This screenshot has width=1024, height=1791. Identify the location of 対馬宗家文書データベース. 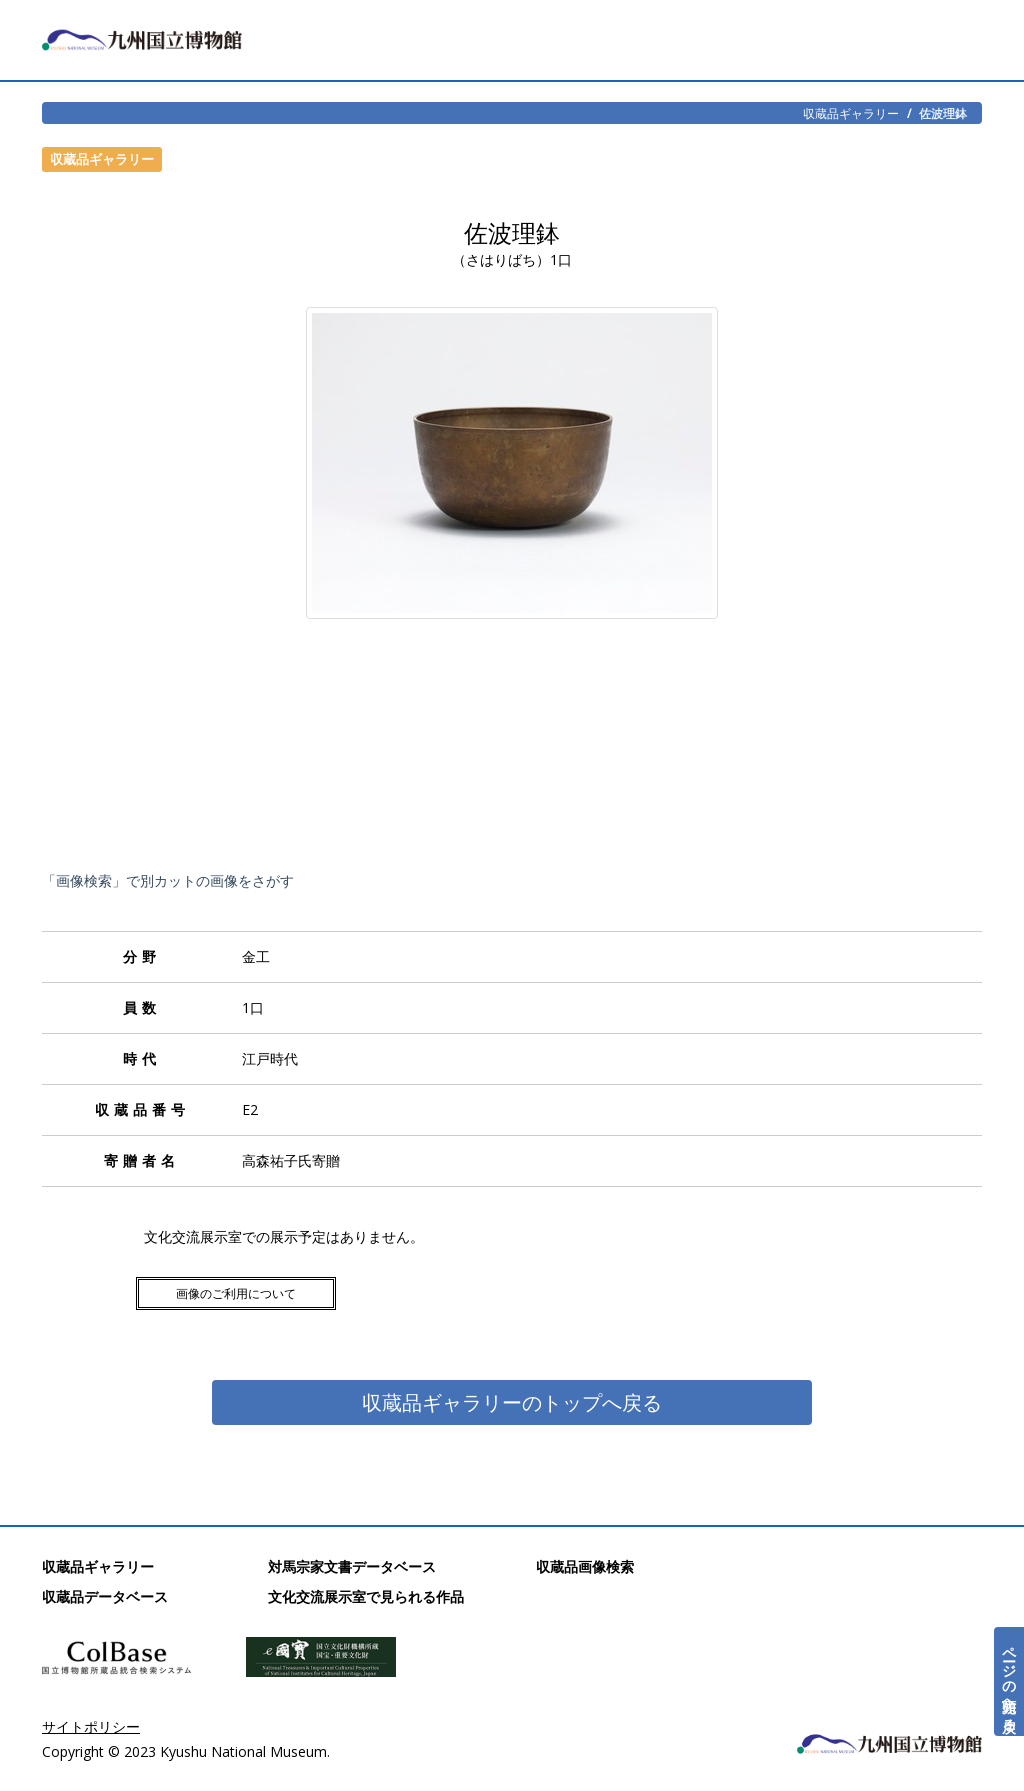
(352, 1566).